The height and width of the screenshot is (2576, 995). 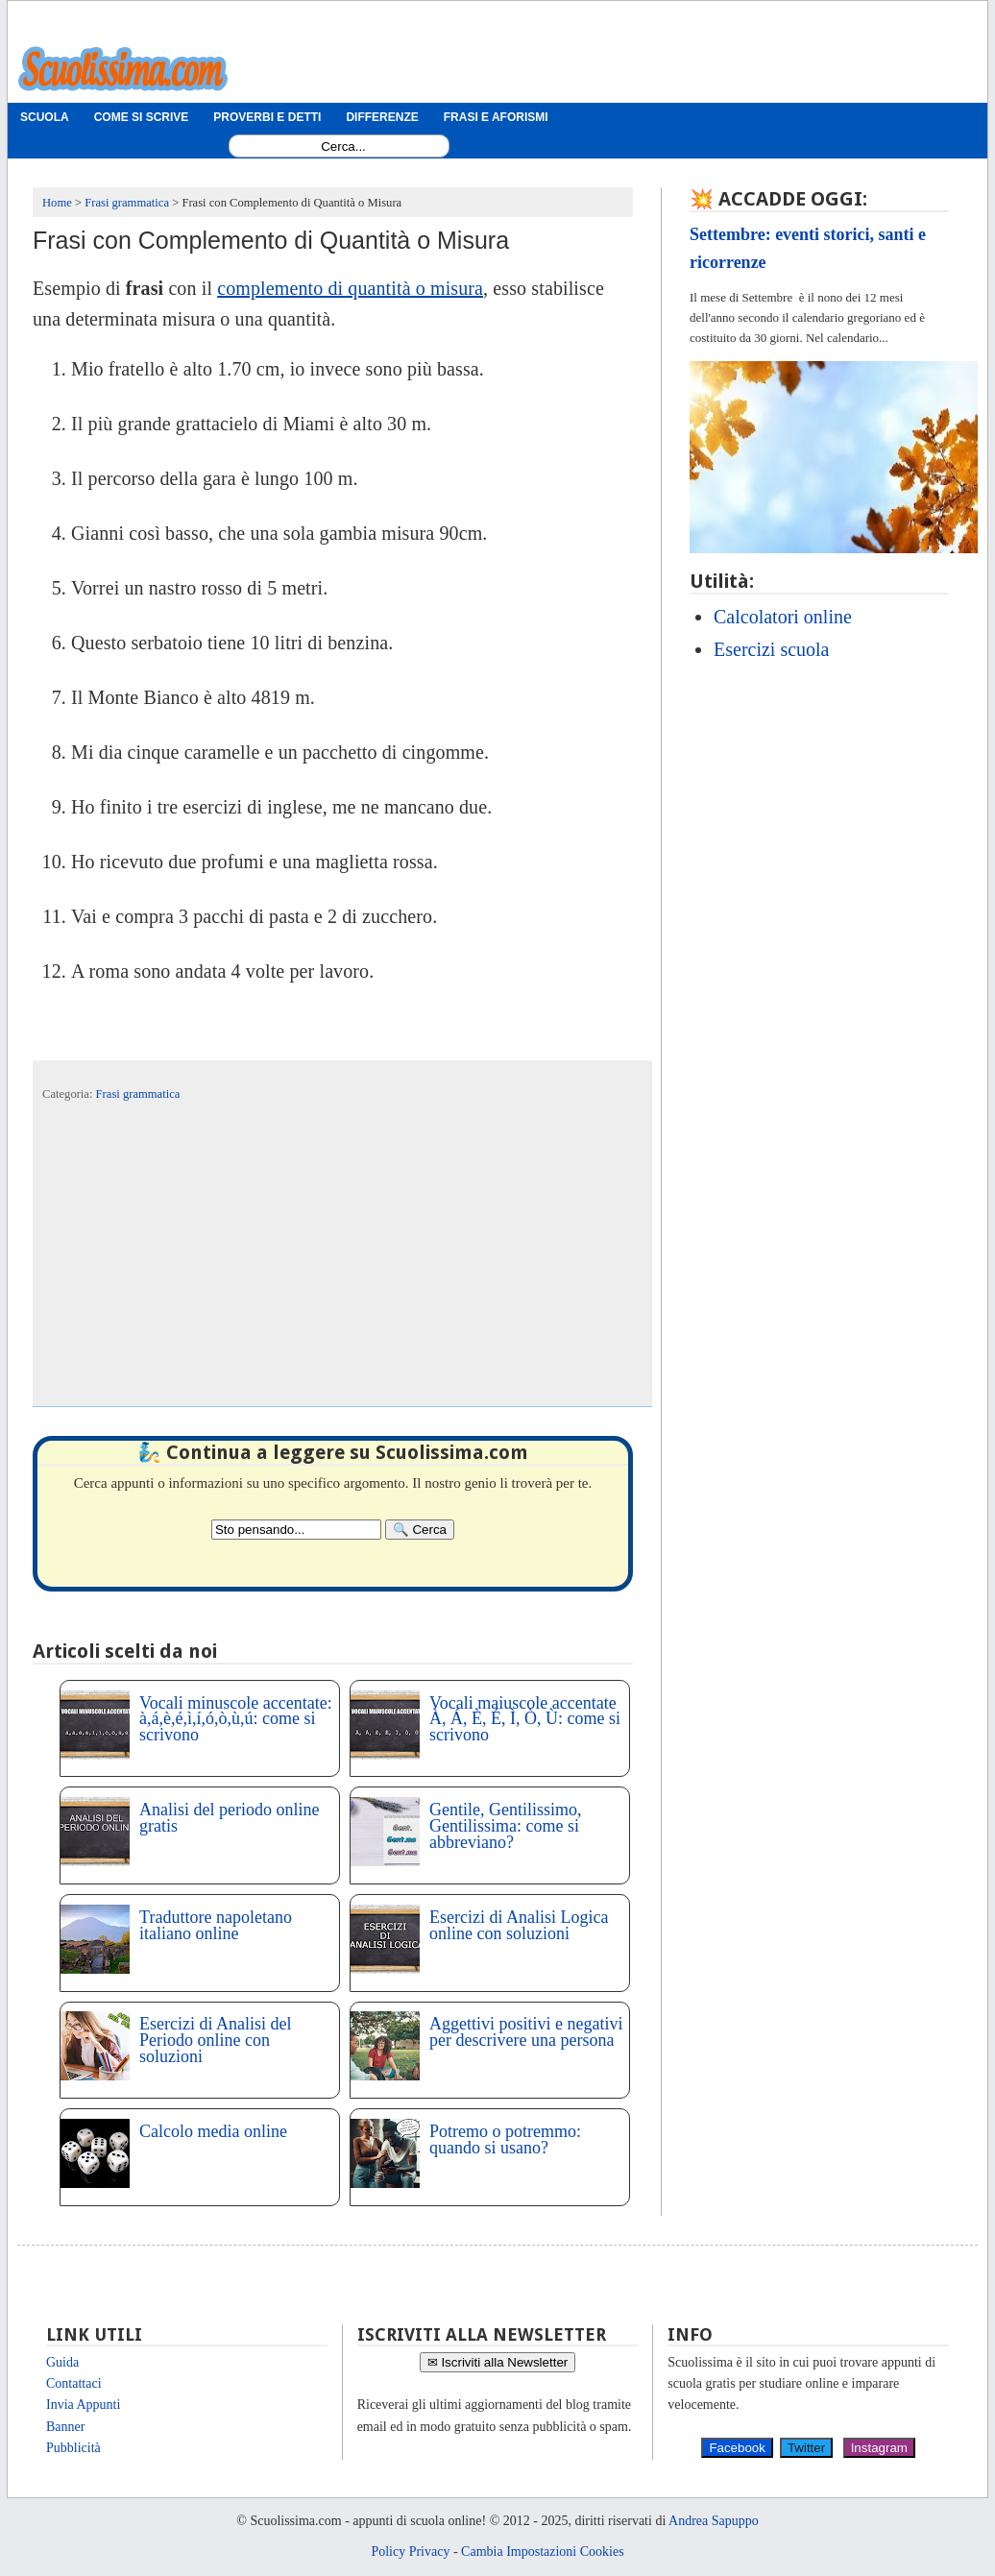 What do you see at coordinates (296, 1529) in the screenshot?
I see `[Search2]` at bounding box center [296, 1529].